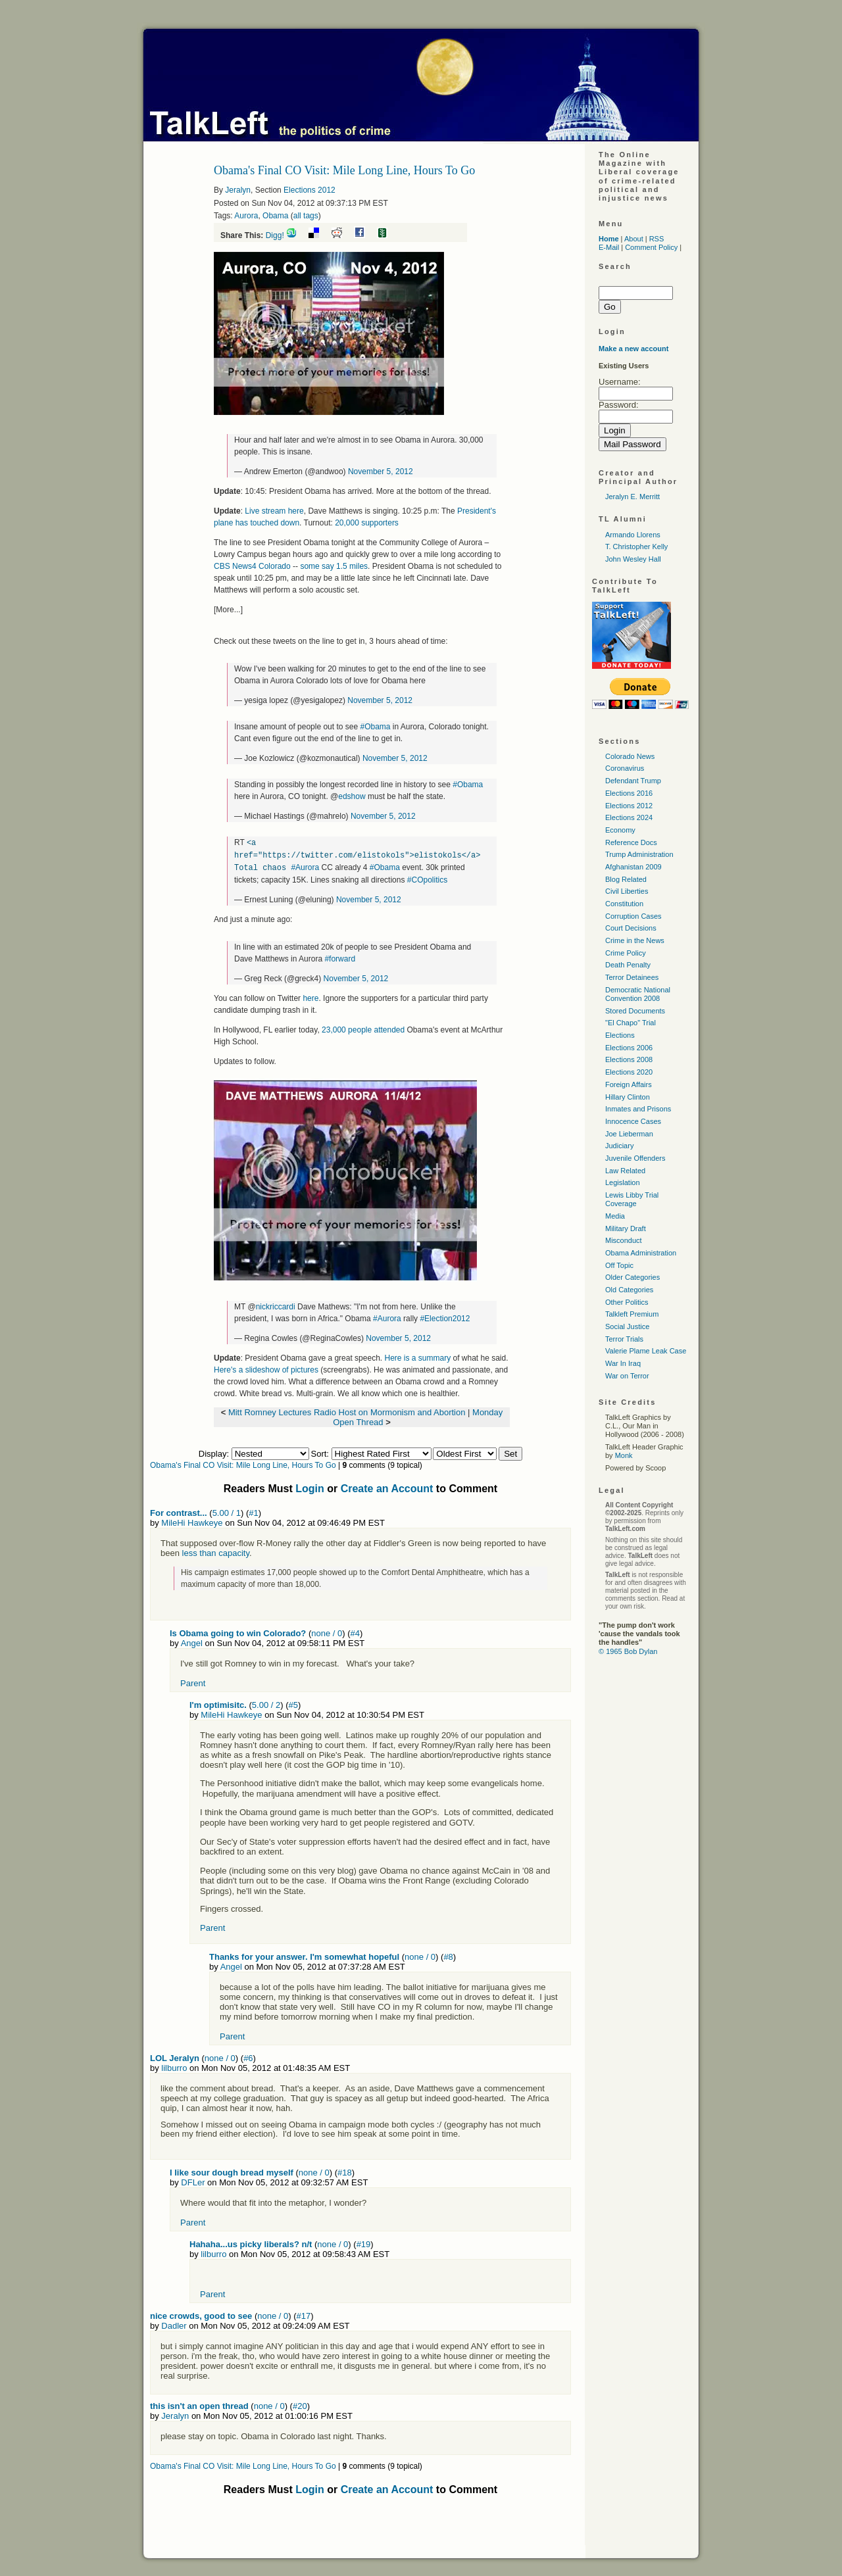 Image resolution: width=842 pixels, height=2576 pixels. What do you see at coordinates (633, 867) in the screenshot?
I see `Afghanistan 2009` at bounding box center [633, 867].